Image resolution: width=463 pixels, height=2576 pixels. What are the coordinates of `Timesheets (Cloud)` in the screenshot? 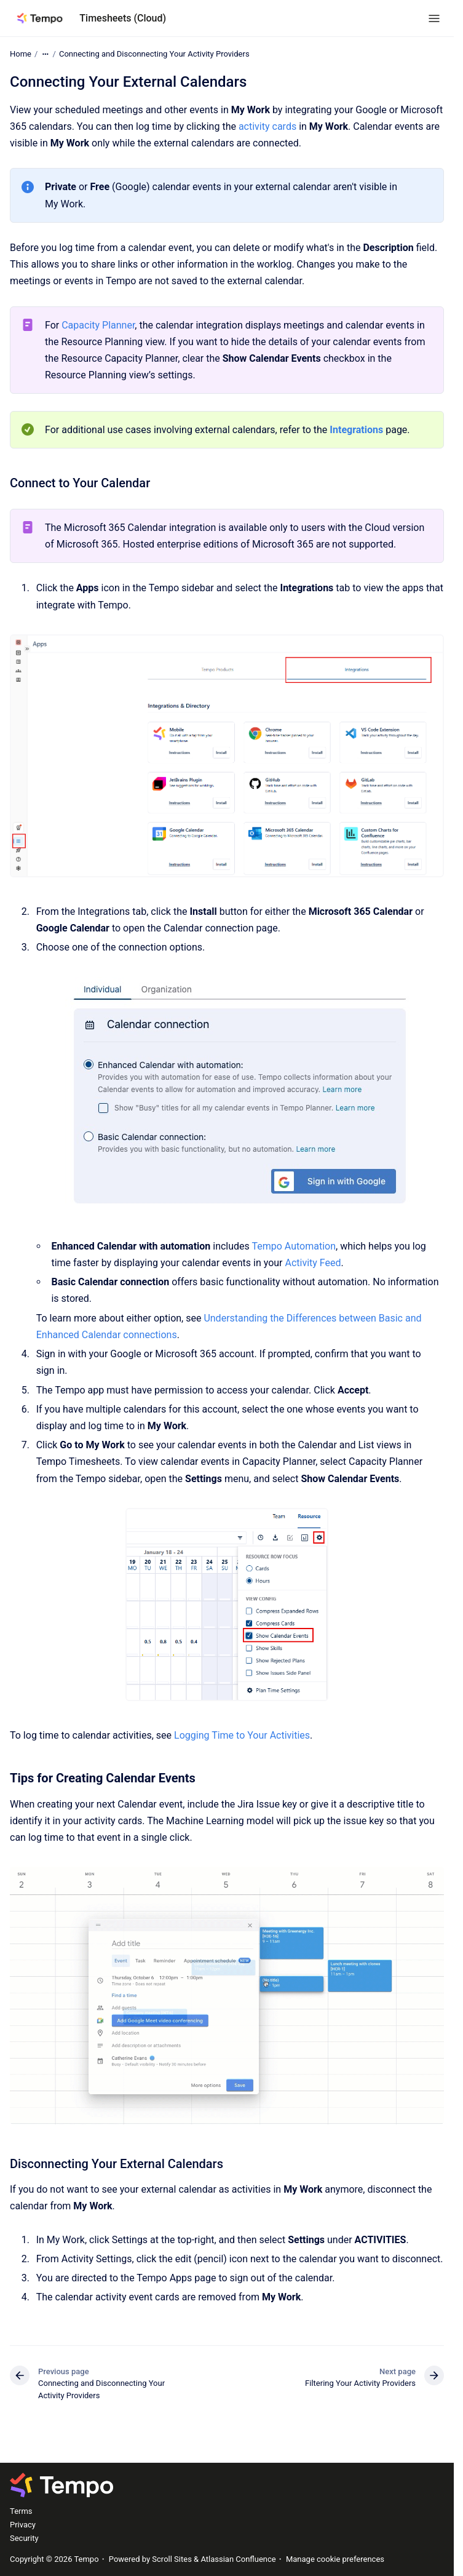 It's located at (122, 18).